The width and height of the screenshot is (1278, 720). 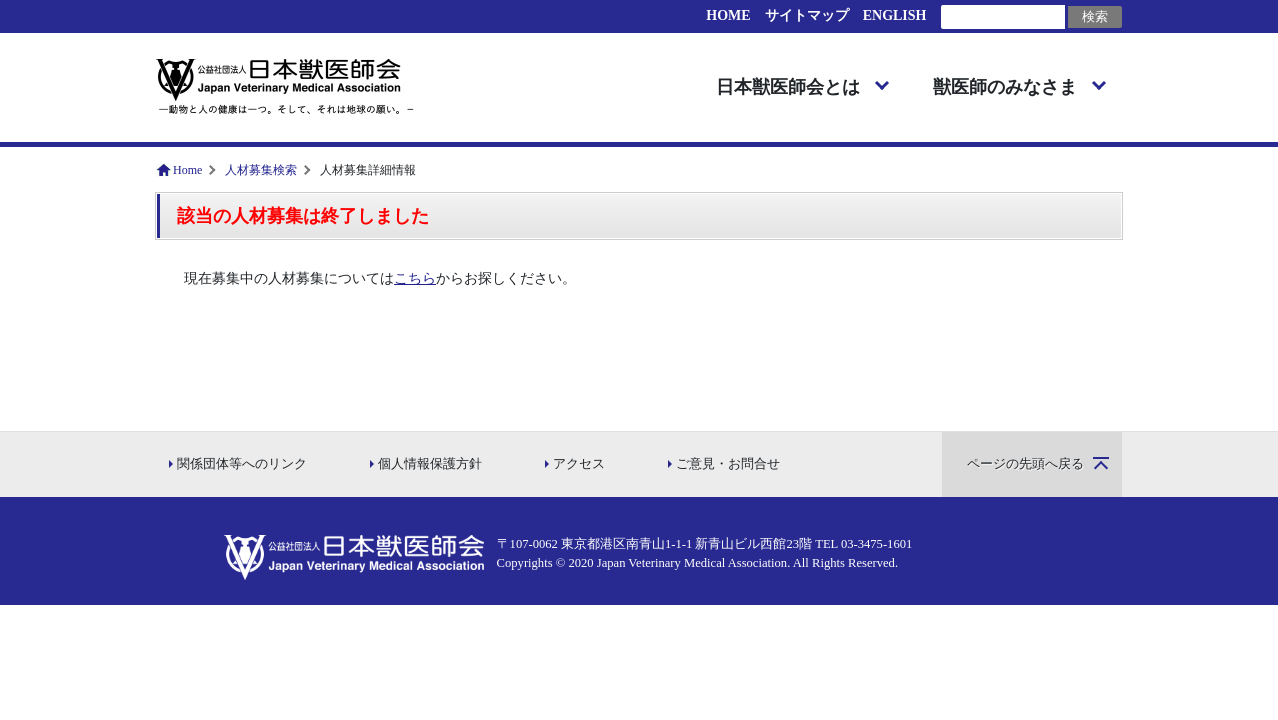 What do you see at coordinates (895, 15) in the screenshot?
I see `ENGLISH` at bounding box center [895, 15].